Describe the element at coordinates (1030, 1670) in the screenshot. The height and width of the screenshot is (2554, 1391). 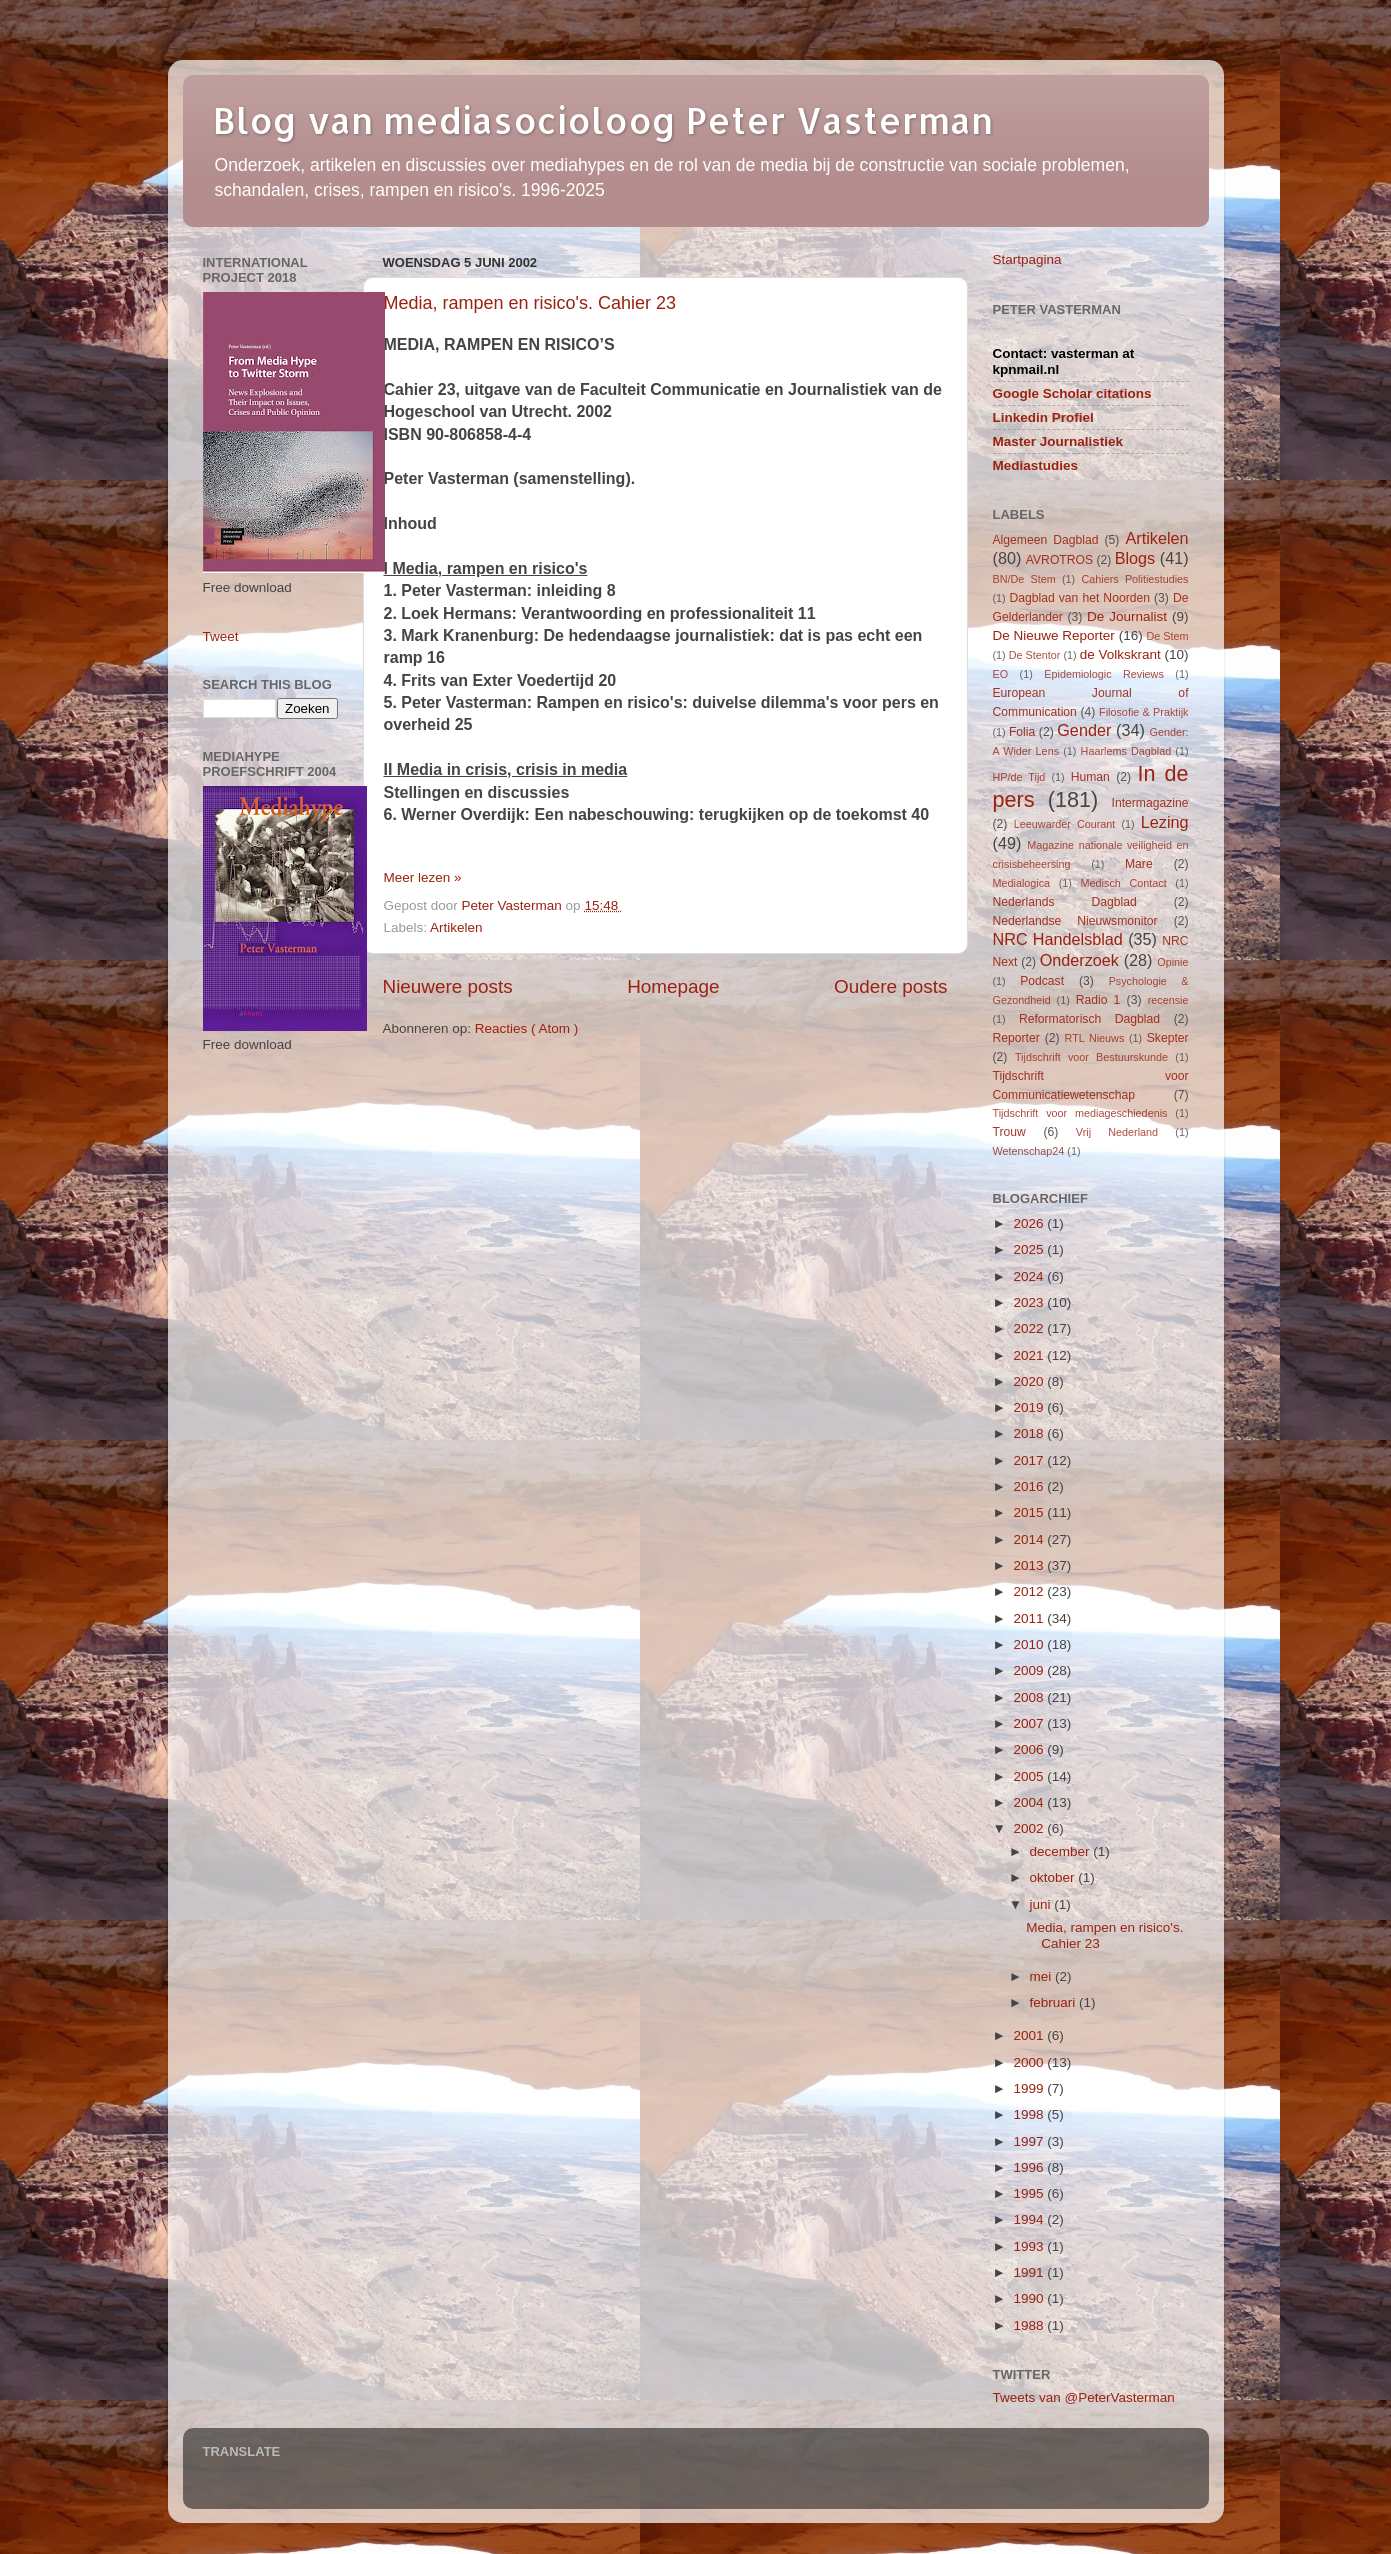
I see `2009` at that location.